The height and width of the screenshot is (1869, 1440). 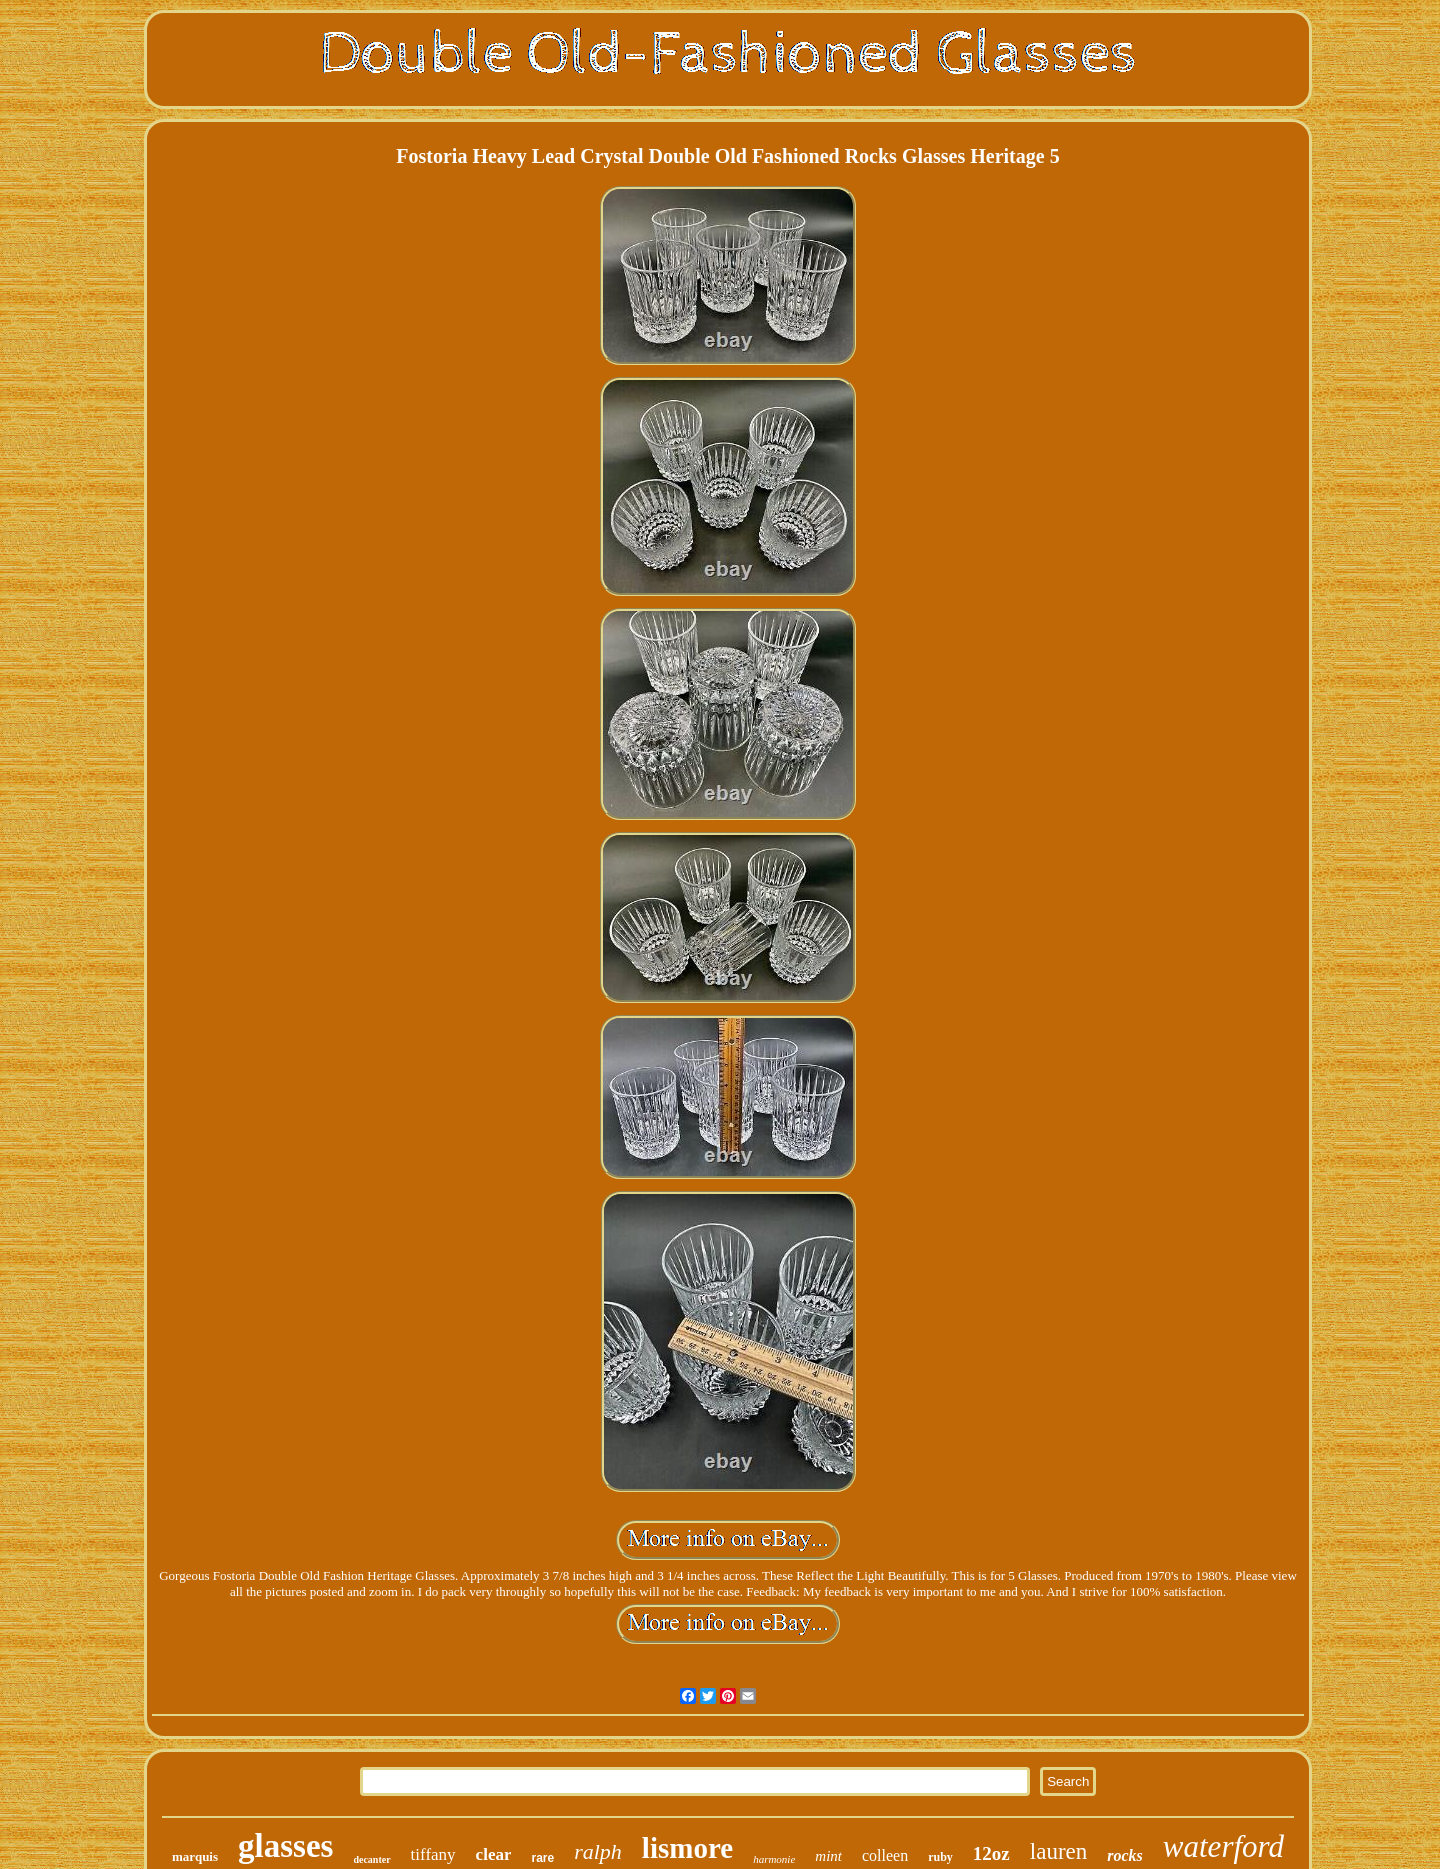 What do you see at coordinates (285, 1846) in the screenshot?
I see `glasses` at bounding box center [285, 1846].